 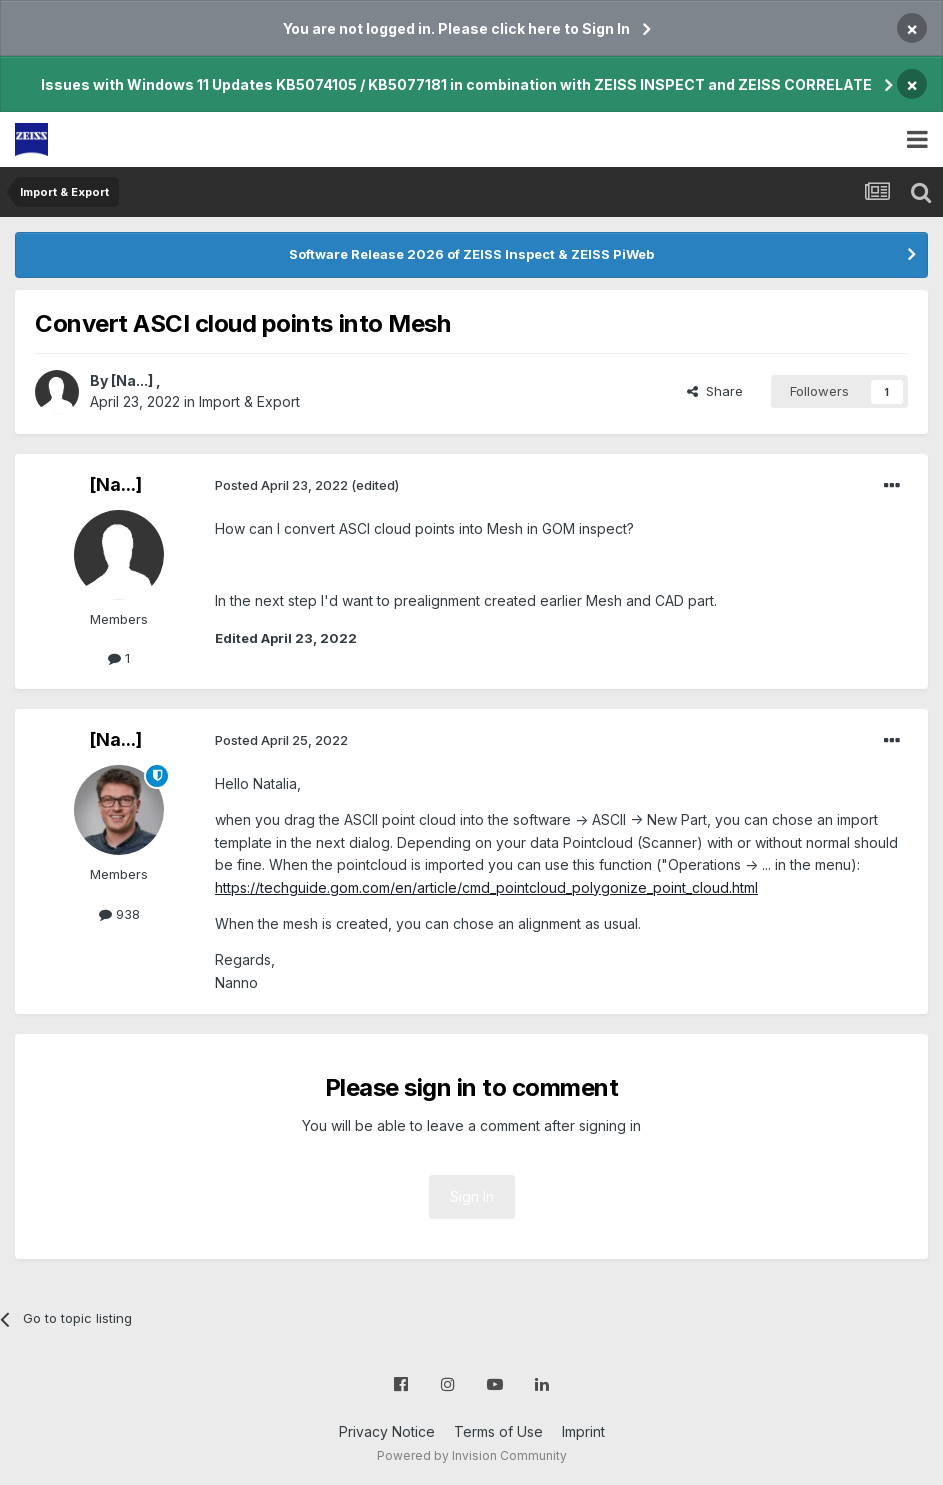 I want to click on Software Release 2026 of ZEISS Inspect & ZEISS PiWeb, so click(x=471, y=254).